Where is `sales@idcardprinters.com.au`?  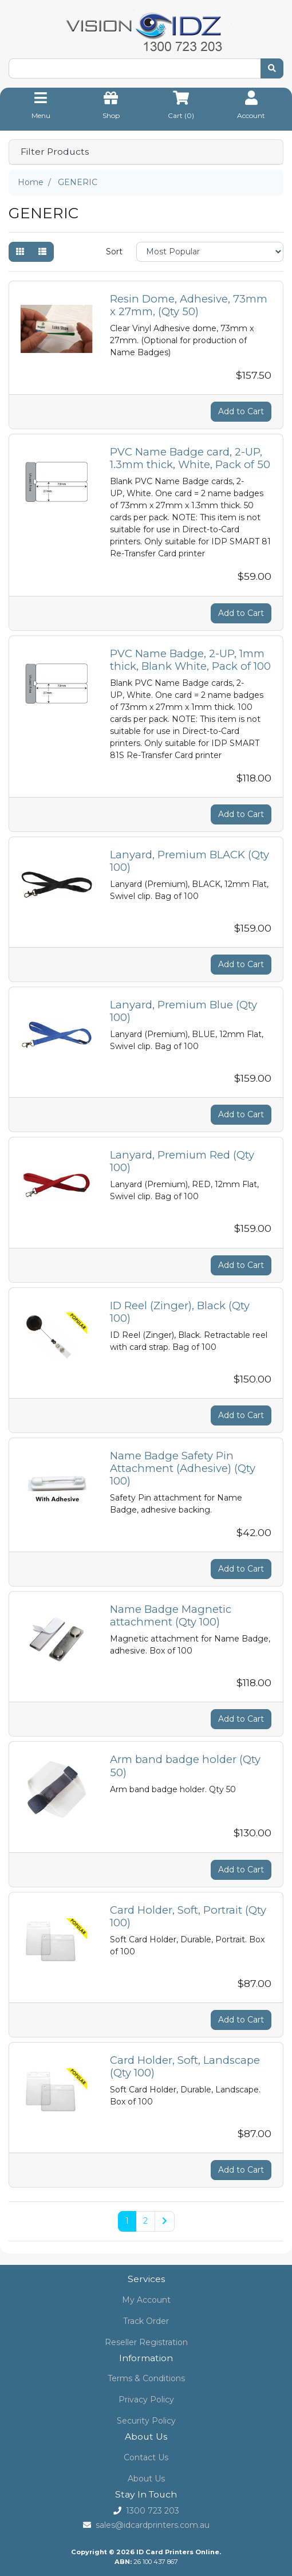 sales@idcardprinters.com.au is located at coordinates (153, 2525).